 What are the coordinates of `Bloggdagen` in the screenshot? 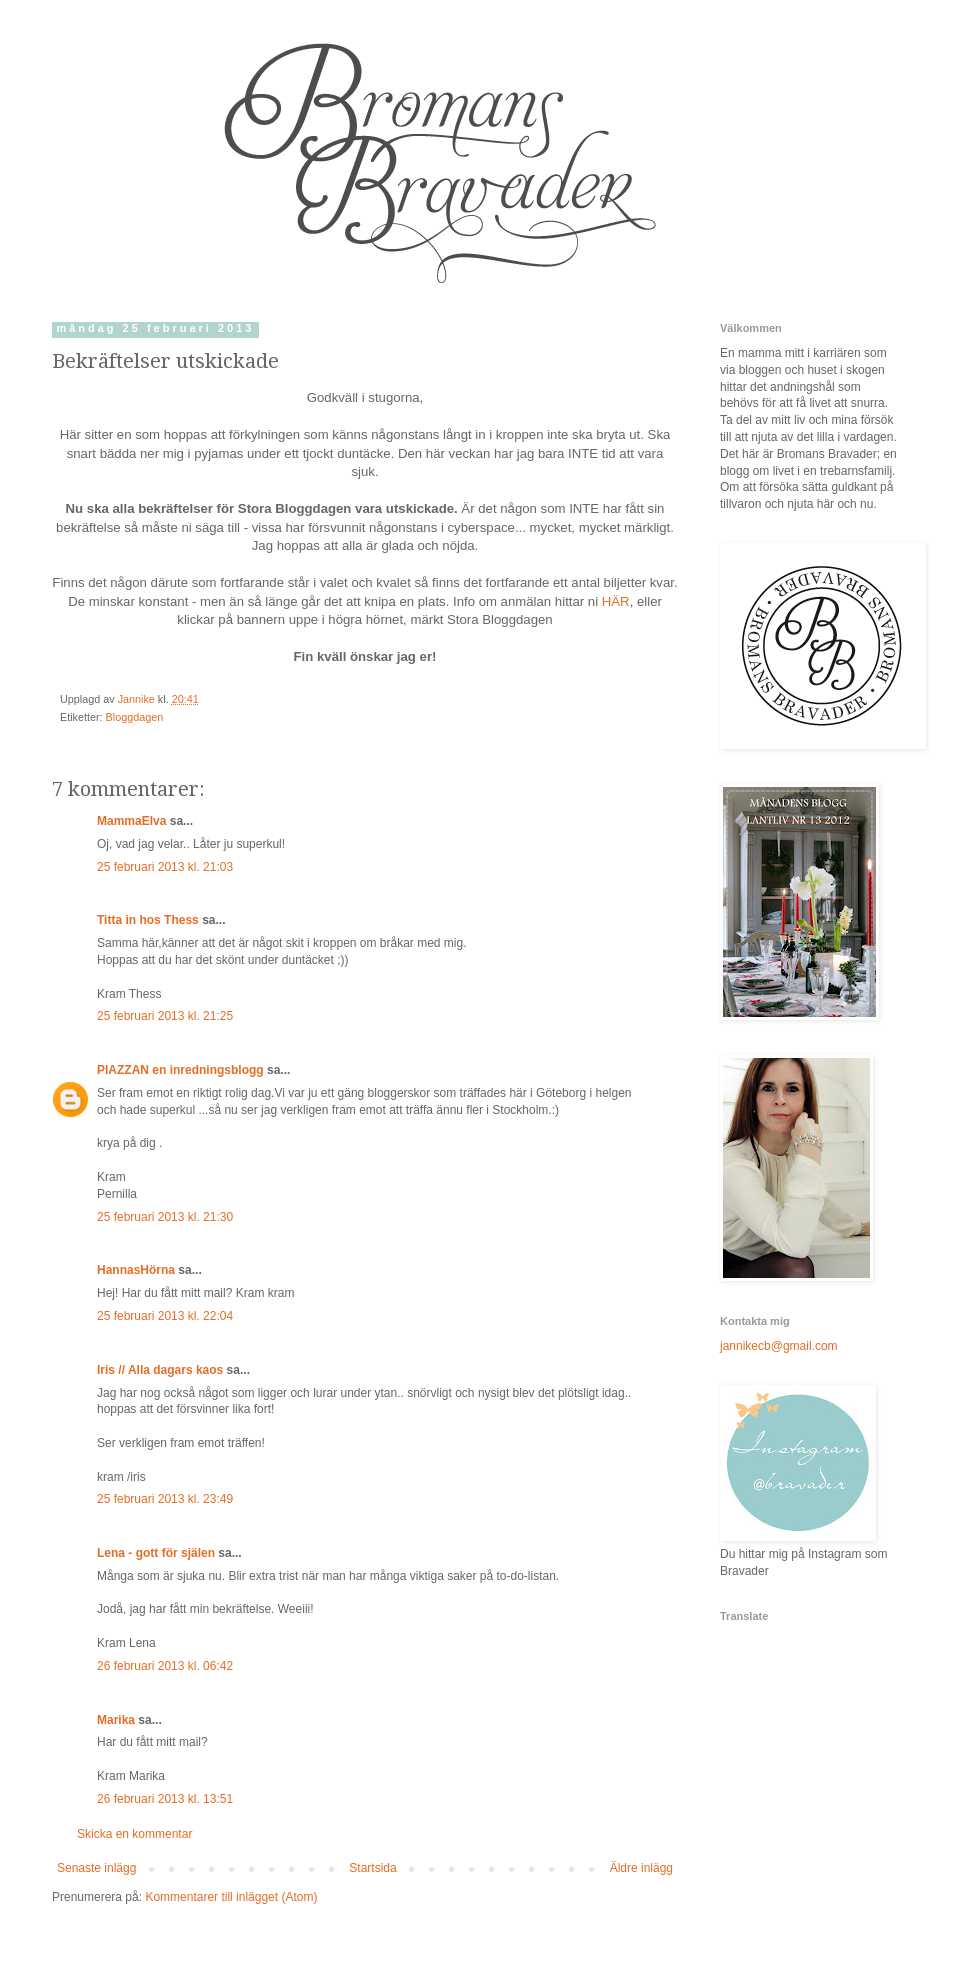 It's located at (135, 717).